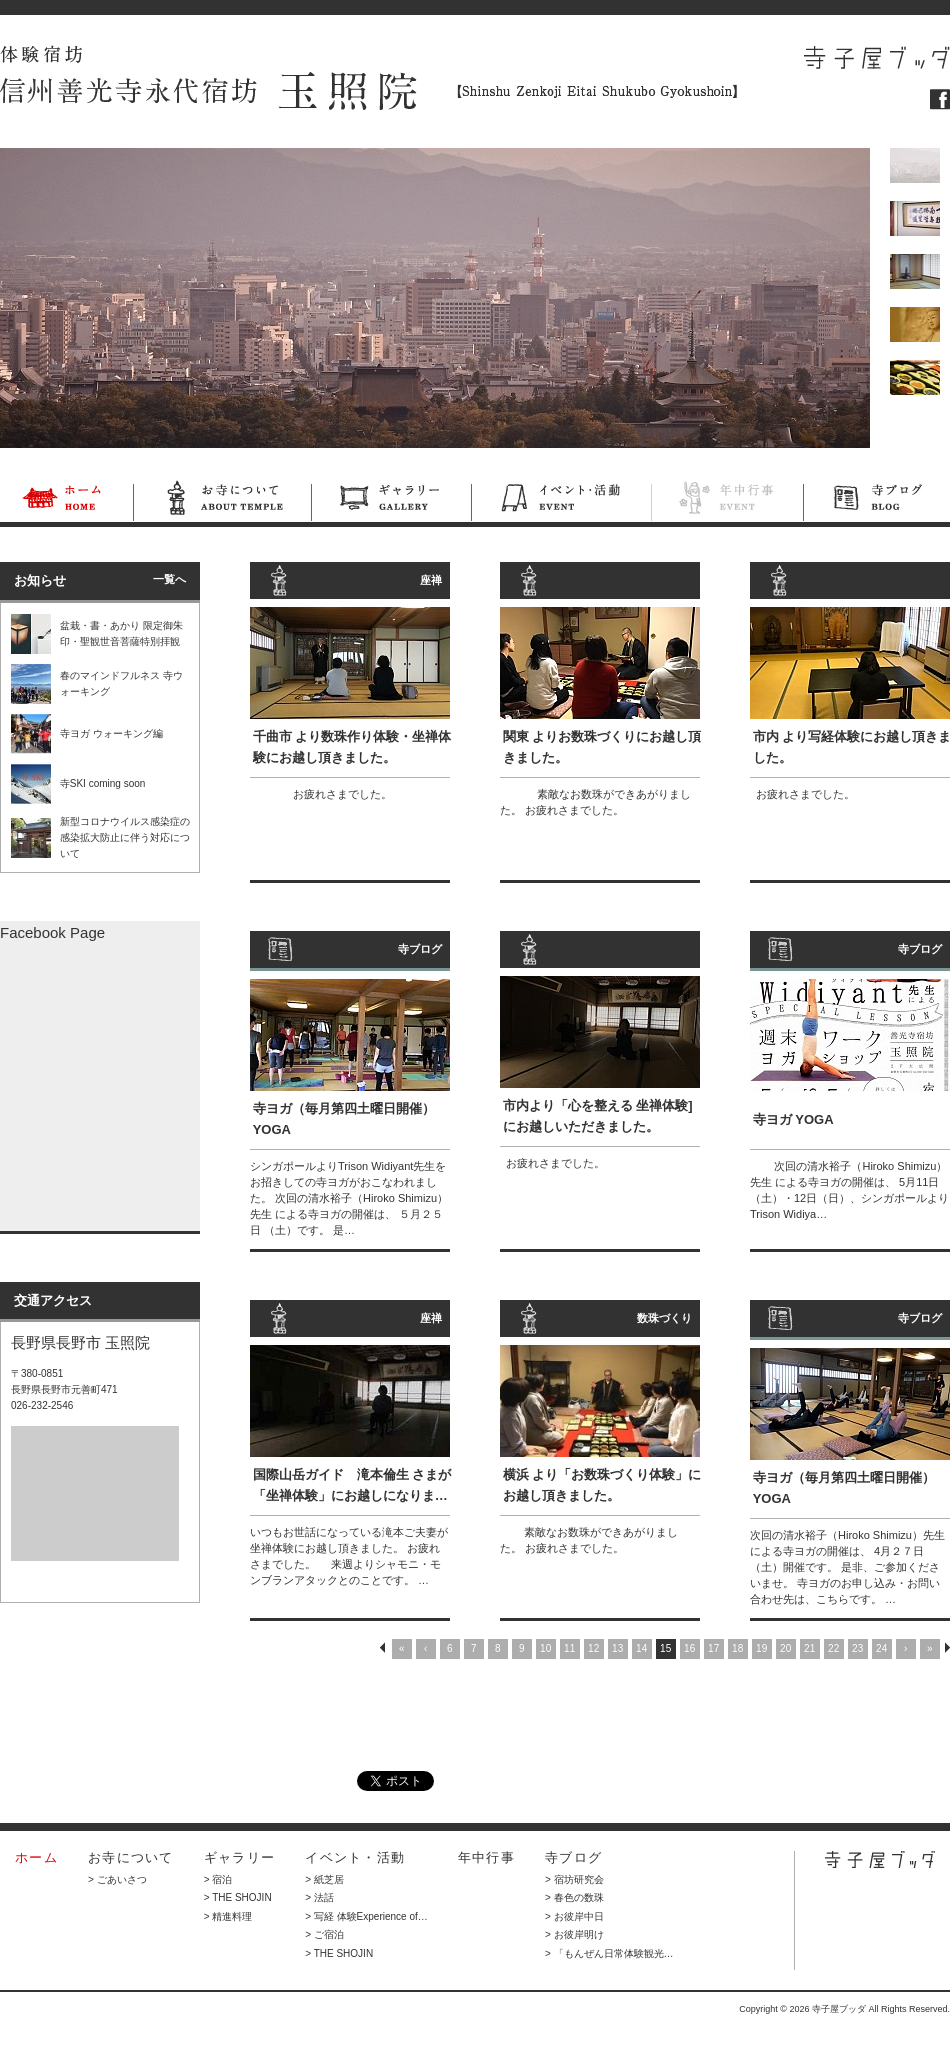 The width and height of the screenshot is (950, 2051). What do you see at coordinates (228, 1916) in the screenshot?
I see `> 精進料理` at bounding box center [228, 1916].